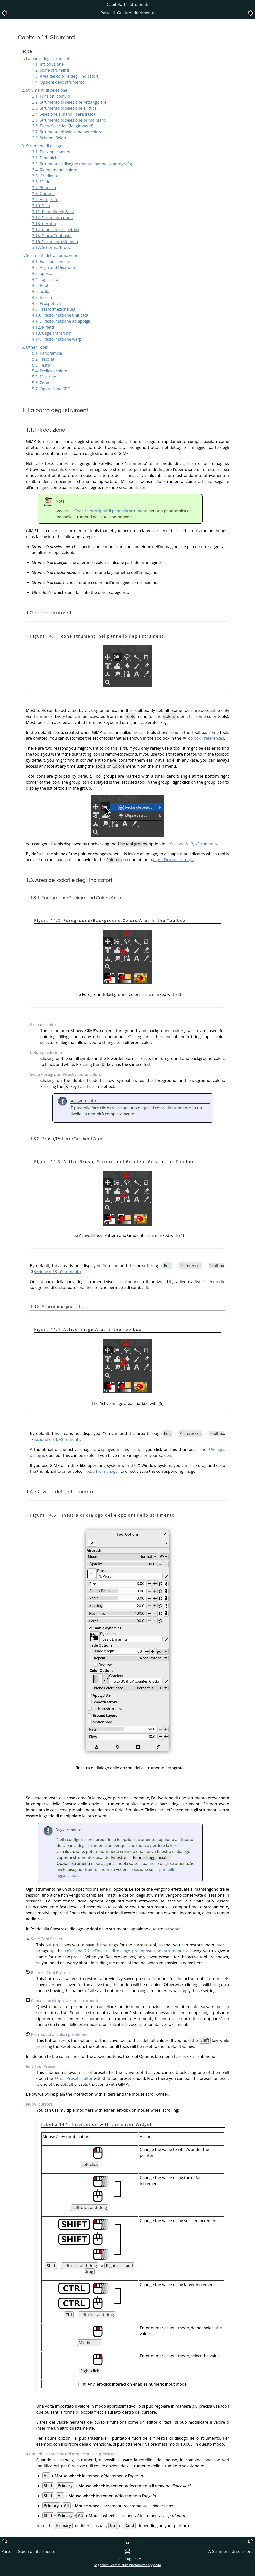 This screenshot has width=255, height=2576. I want to click on 3.3. Strumenti di disegno (matita, pennello, aerografo), so click(82, 164).